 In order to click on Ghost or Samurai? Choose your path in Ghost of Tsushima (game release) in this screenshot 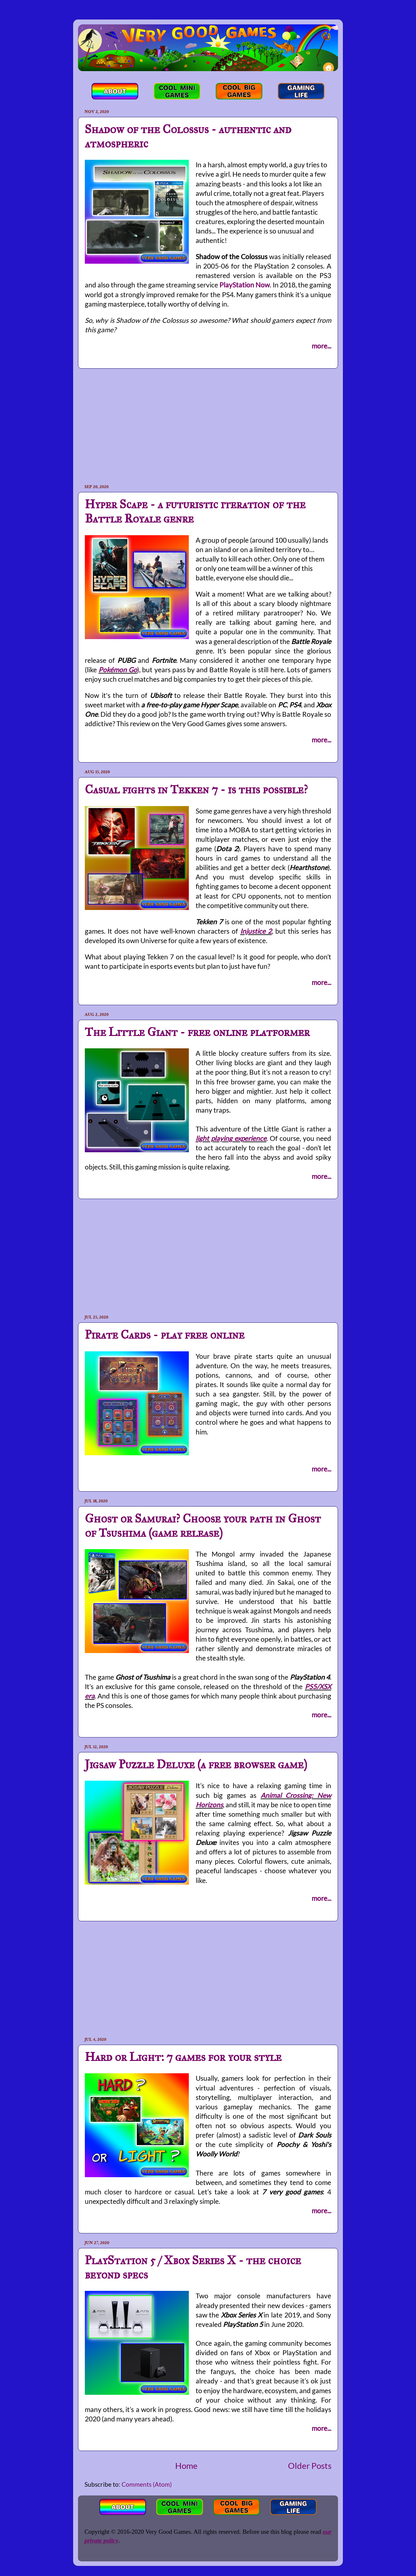, I will do `click(203, 1525)`.